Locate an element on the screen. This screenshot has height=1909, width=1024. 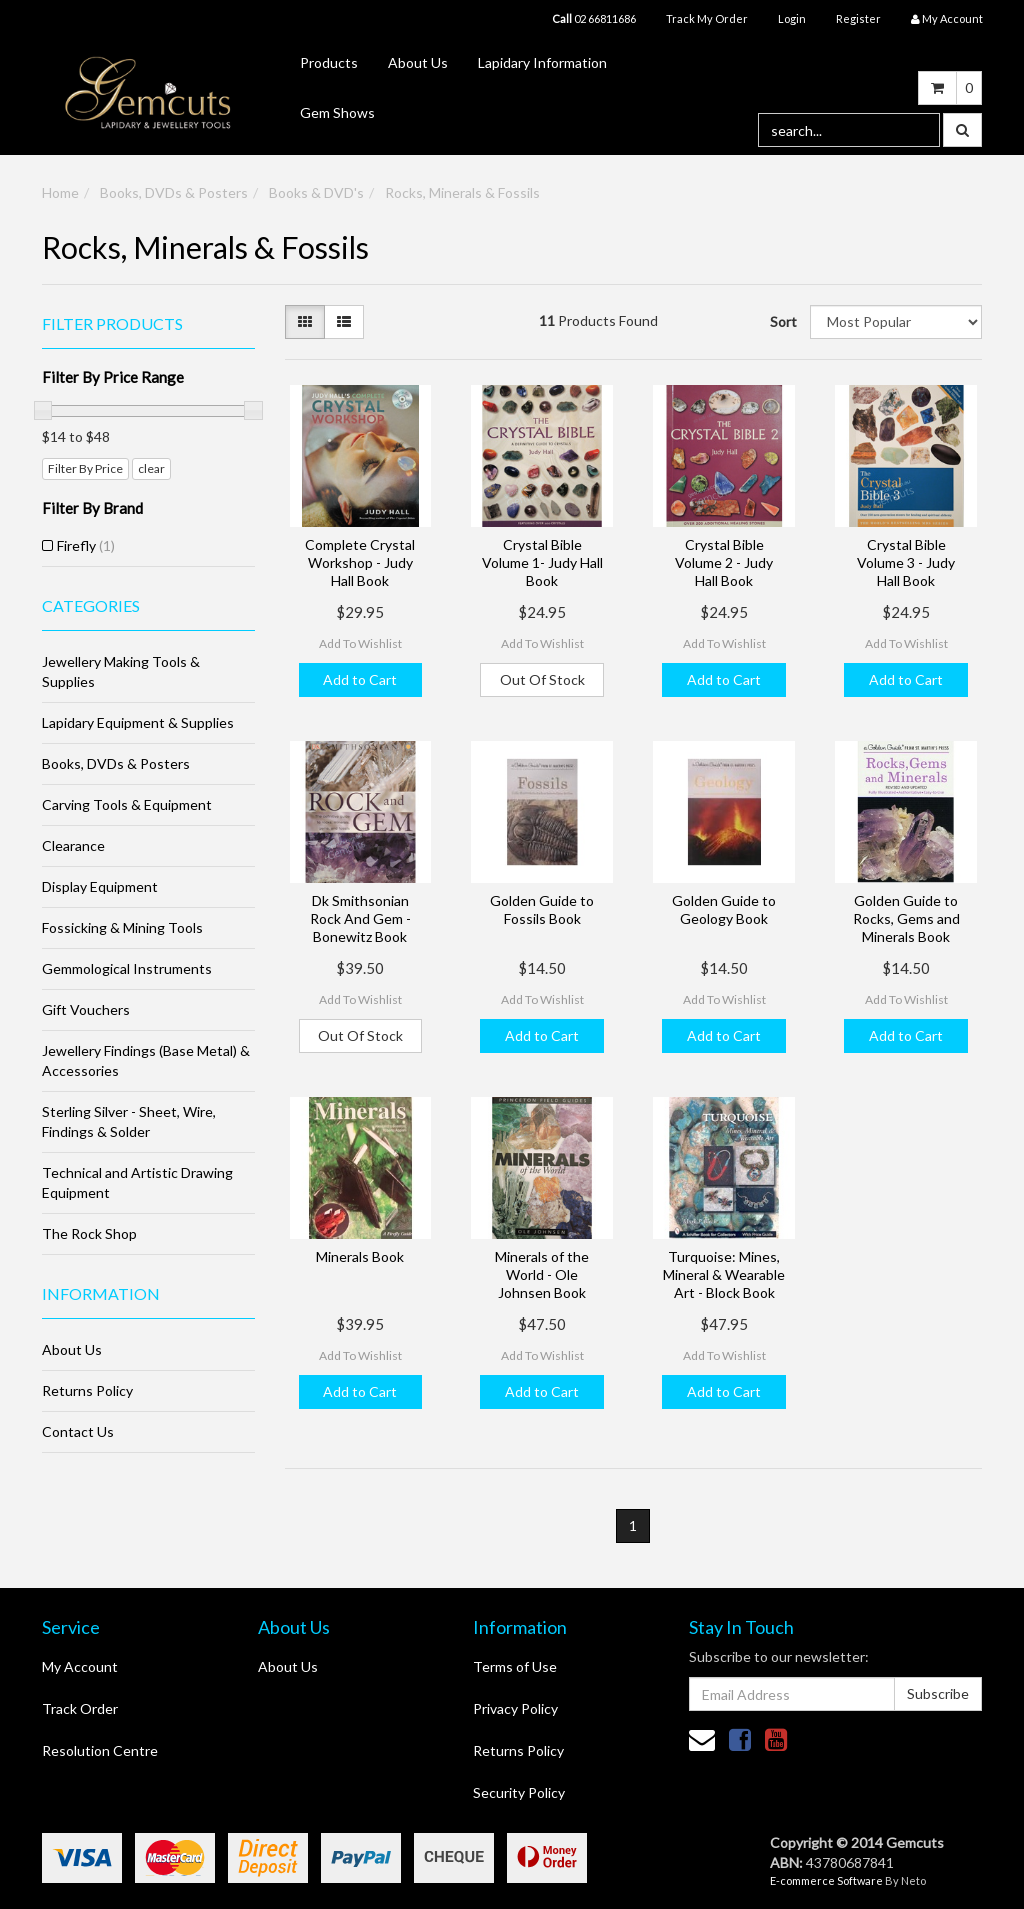
Resolution Centre is located at coordinates (100, 1750).